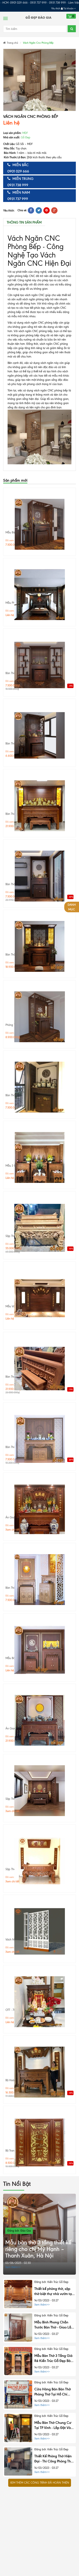  What do you see at coordinates (53, 2360) in the screenshot?
I see `Mẫu Bàn Thờ 3 Tầng Giá Rẻ Kiến Trúc Gỗ Đẹp Bàn Giao Tại Mỹ` at bounding box center [53, 2360].